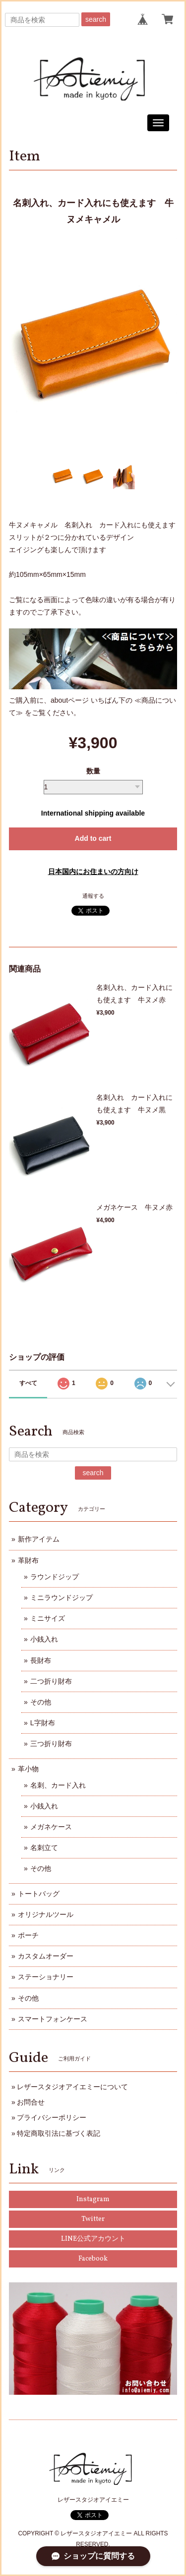 Image resolution: width=186 pixels, height=2576 pixels. What do you see at coordinates (51, 2117) in the screenshot?
I see `プライバシーポリシー` at bounding box center [51, 2117].